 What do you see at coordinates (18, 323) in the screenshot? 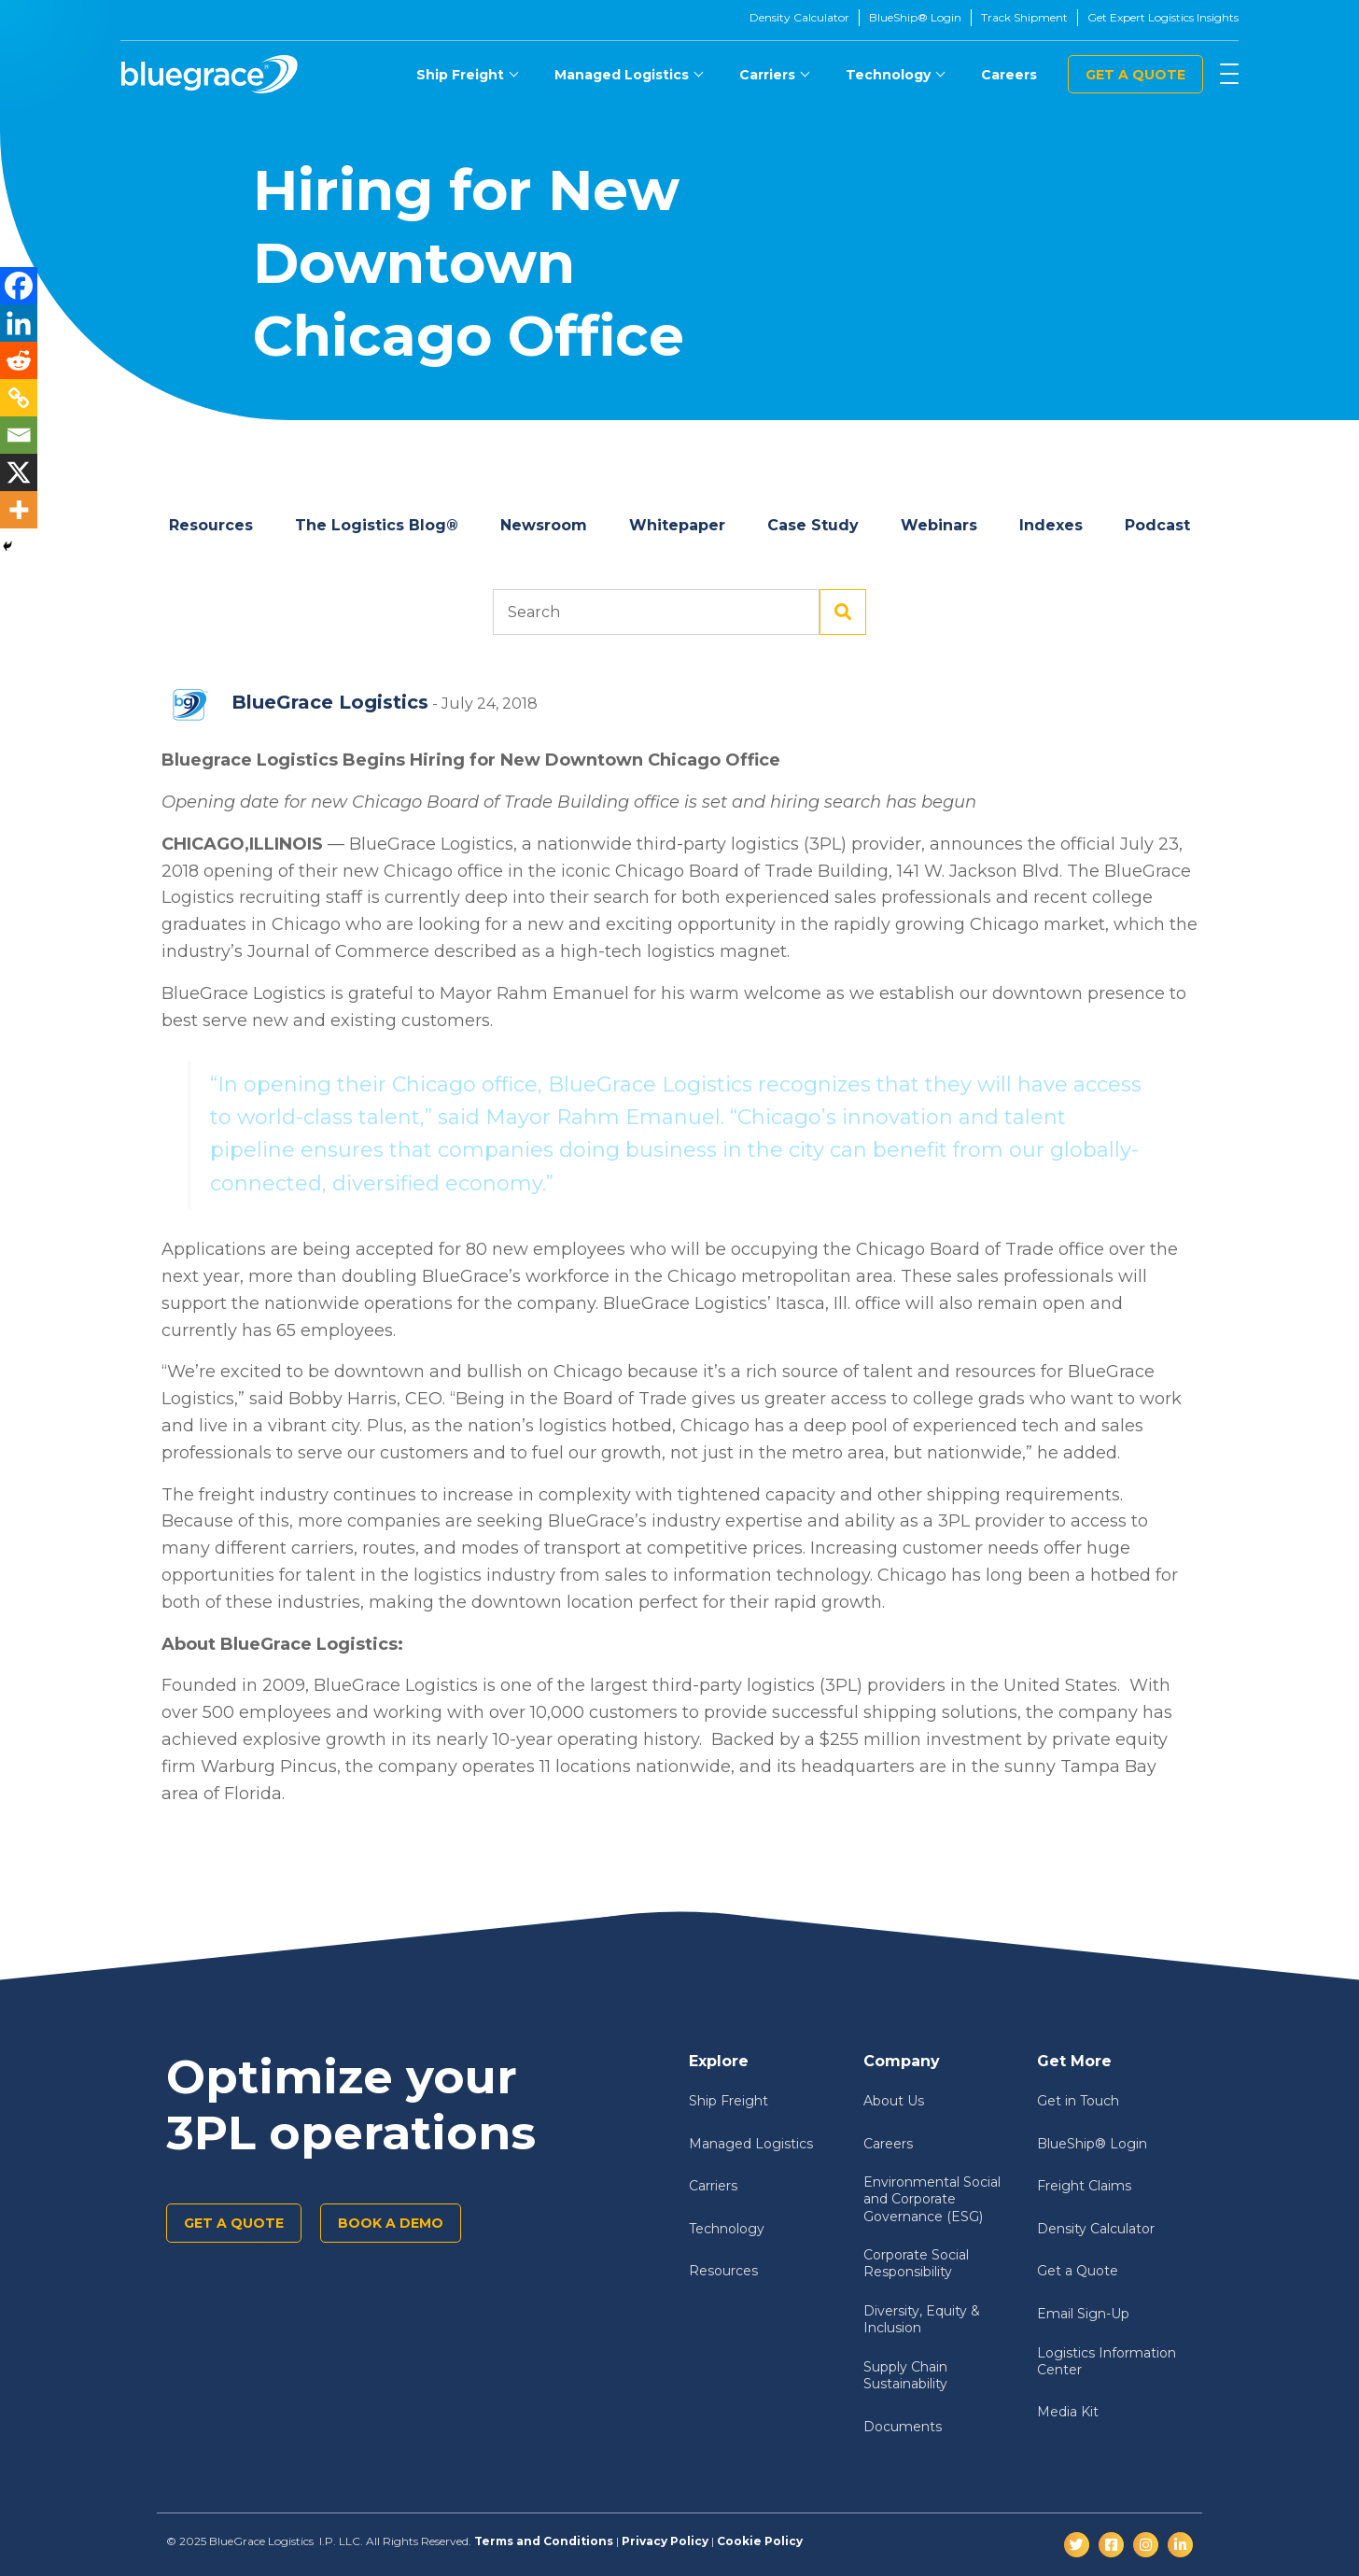
I see `[Linkedin]` at bounding box center [18, 323].